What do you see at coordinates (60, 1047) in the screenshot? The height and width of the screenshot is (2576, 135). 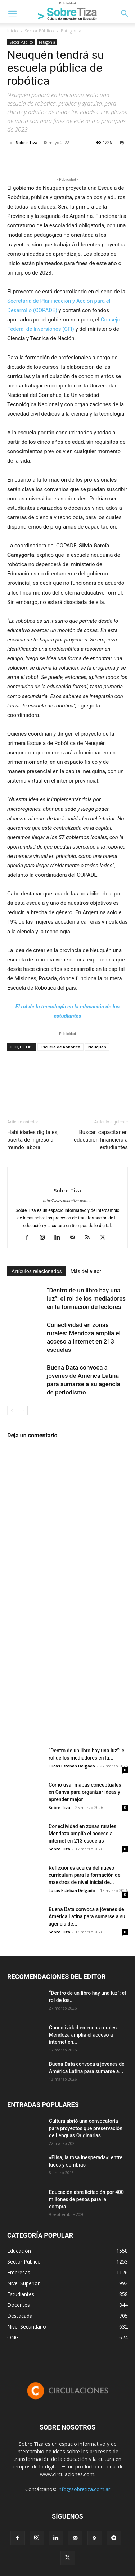 I see `Escuela de Robótica` at bounding box center [60, 1047].